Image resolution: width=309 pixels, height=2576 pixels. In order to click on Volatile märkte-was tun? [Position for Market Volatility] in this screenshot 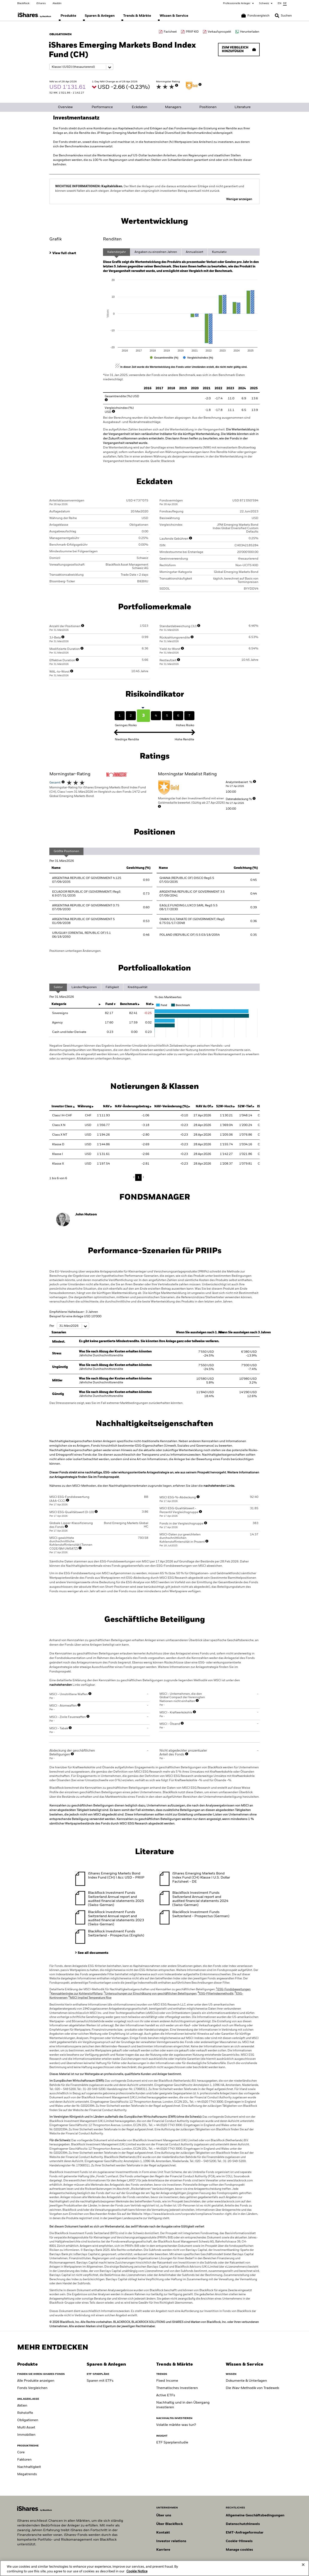, I will do `click(176, 2425)`.